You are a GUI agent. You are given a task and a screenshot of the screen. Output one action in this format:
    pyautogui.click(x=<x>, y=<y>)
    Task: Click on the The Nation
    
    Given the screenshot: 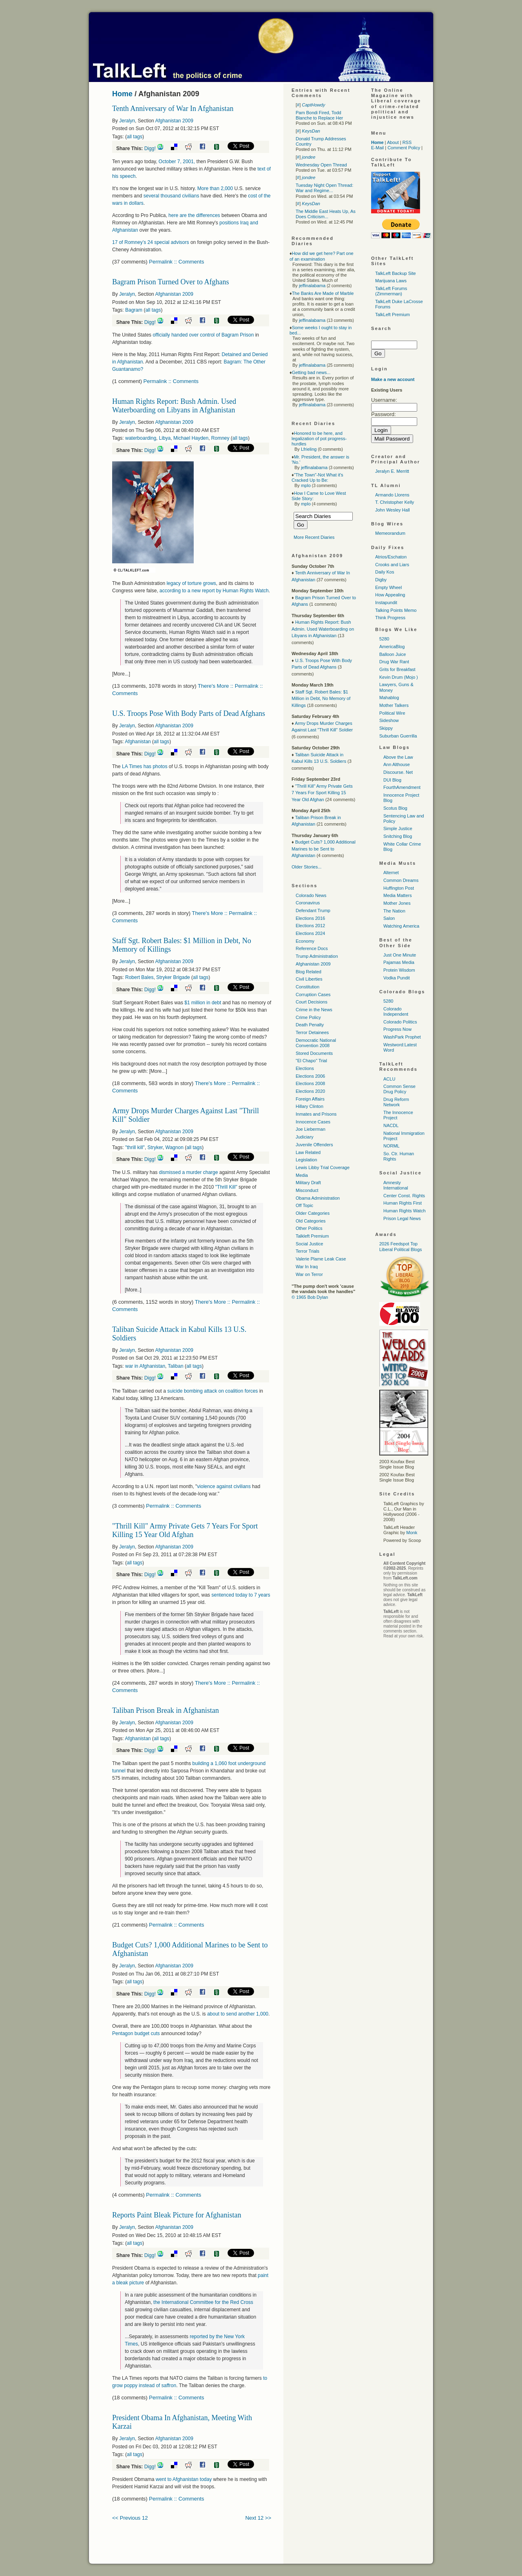 What is the action you would take?
    pyautogui.click(x=394, y=910)
    